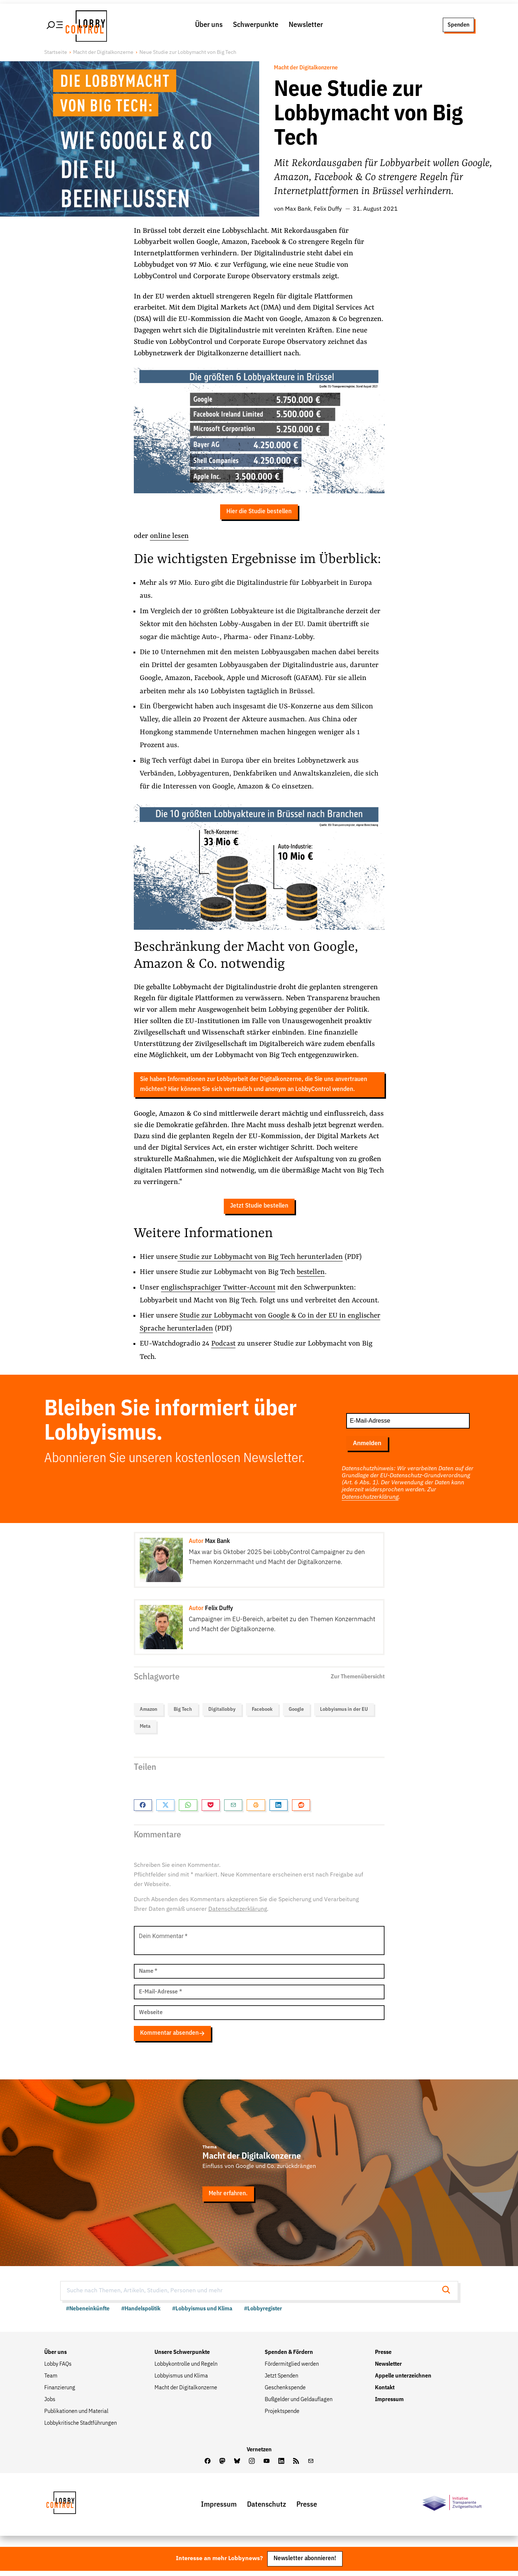 This screenshot has width=518, height=2576. What do you see at coordinates (403, 2380) in the screenshot?
I see `Appelle unterzeichnen` at bounding box center [403, 2380].